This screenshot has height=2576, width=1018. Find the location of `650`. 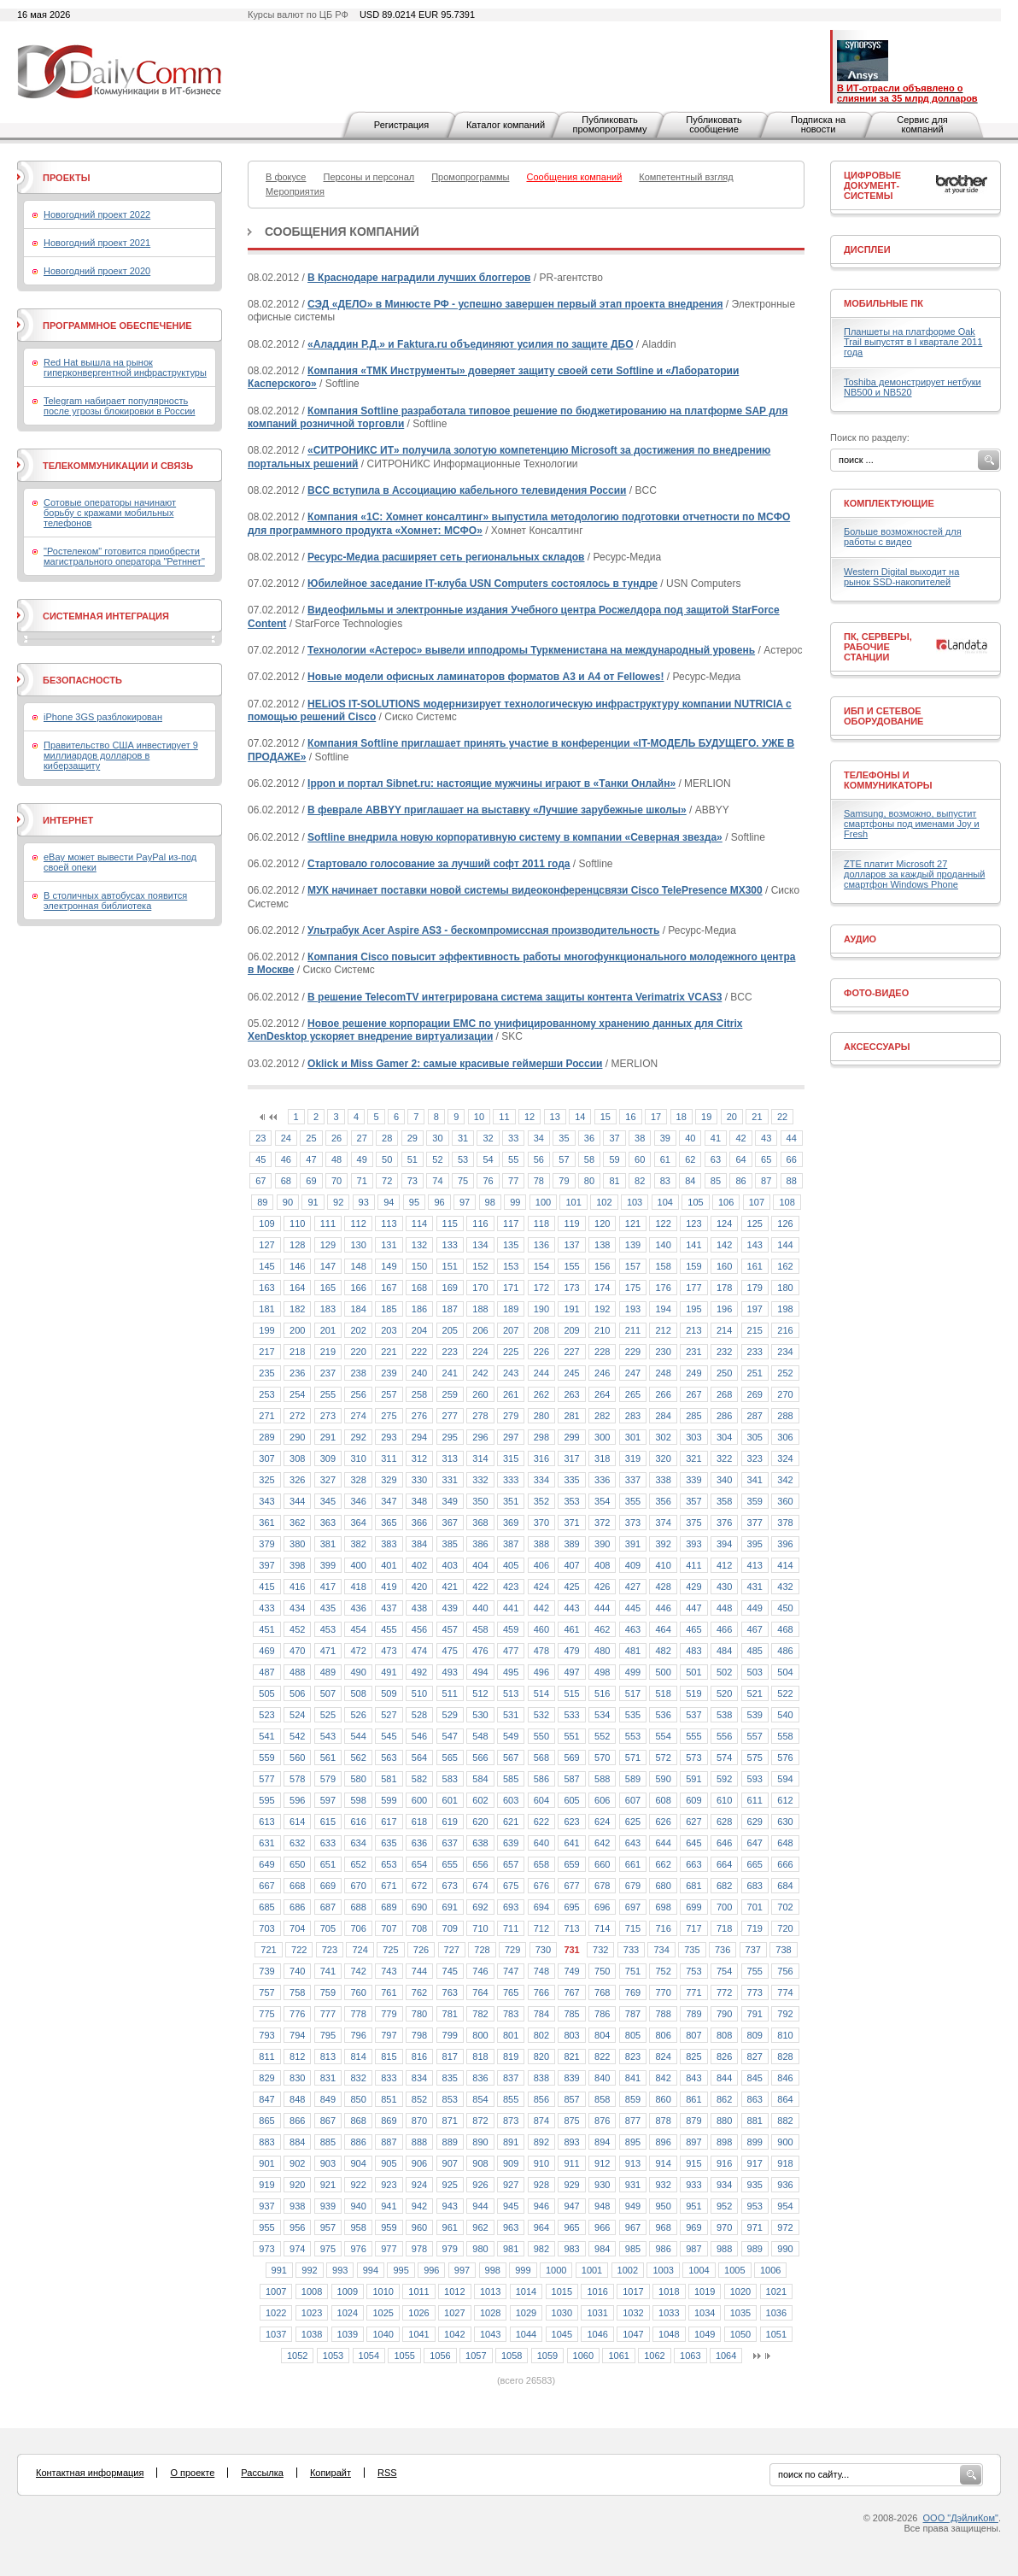

650 is located at coordinates (297, 1864).